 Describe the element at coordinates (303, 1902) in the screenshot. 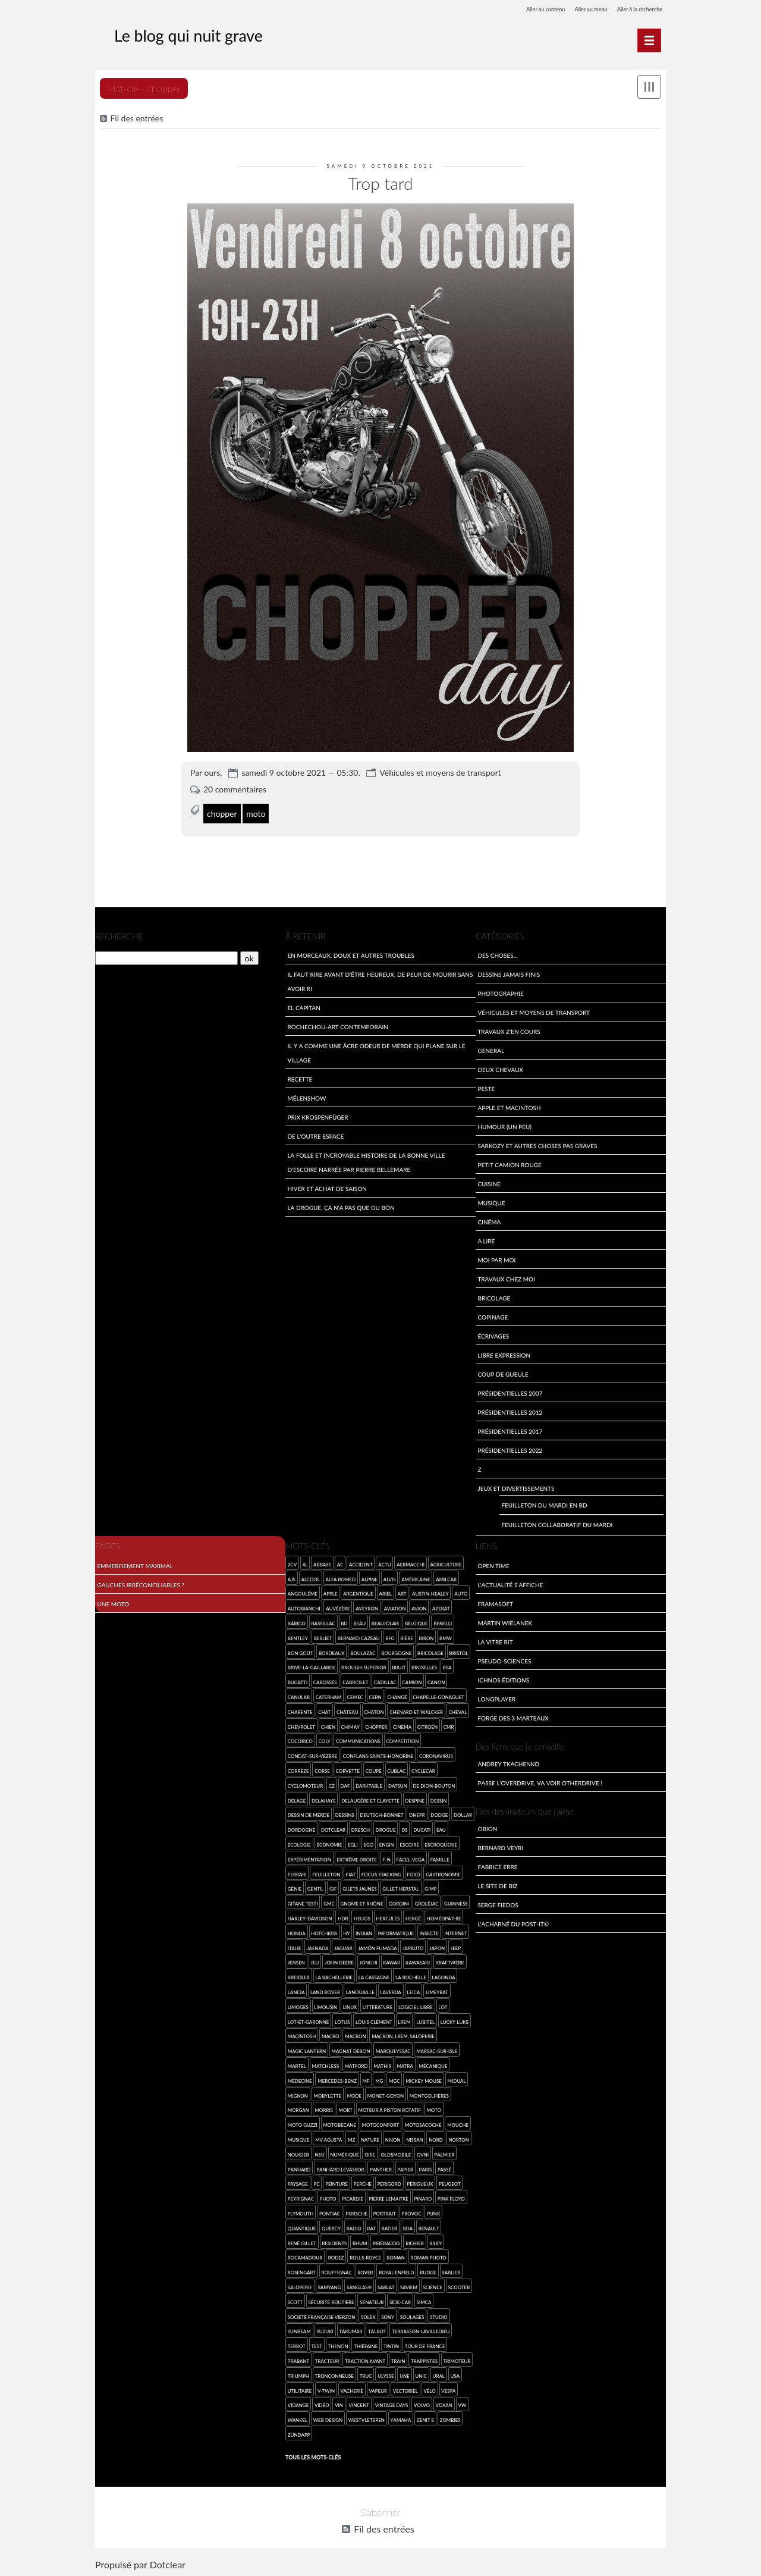

I see `Gitane Testi` at that location.